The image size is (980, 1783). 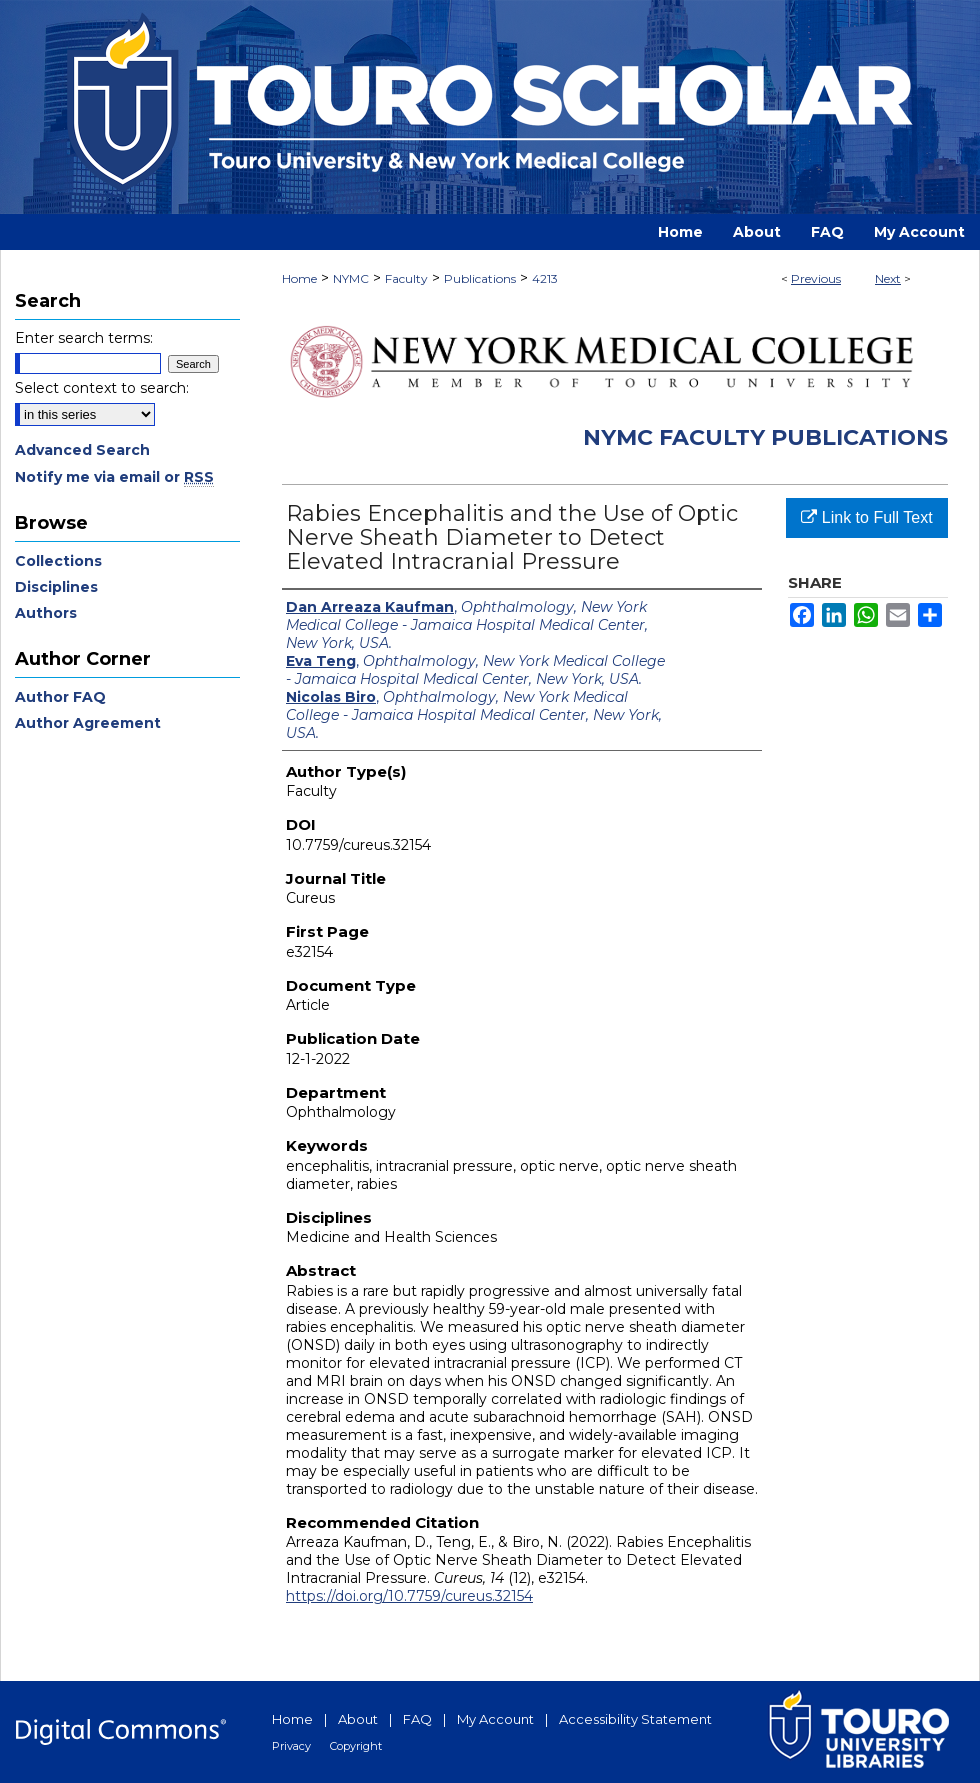 I want to click on Advanced Search, so click(x=82, y=450).